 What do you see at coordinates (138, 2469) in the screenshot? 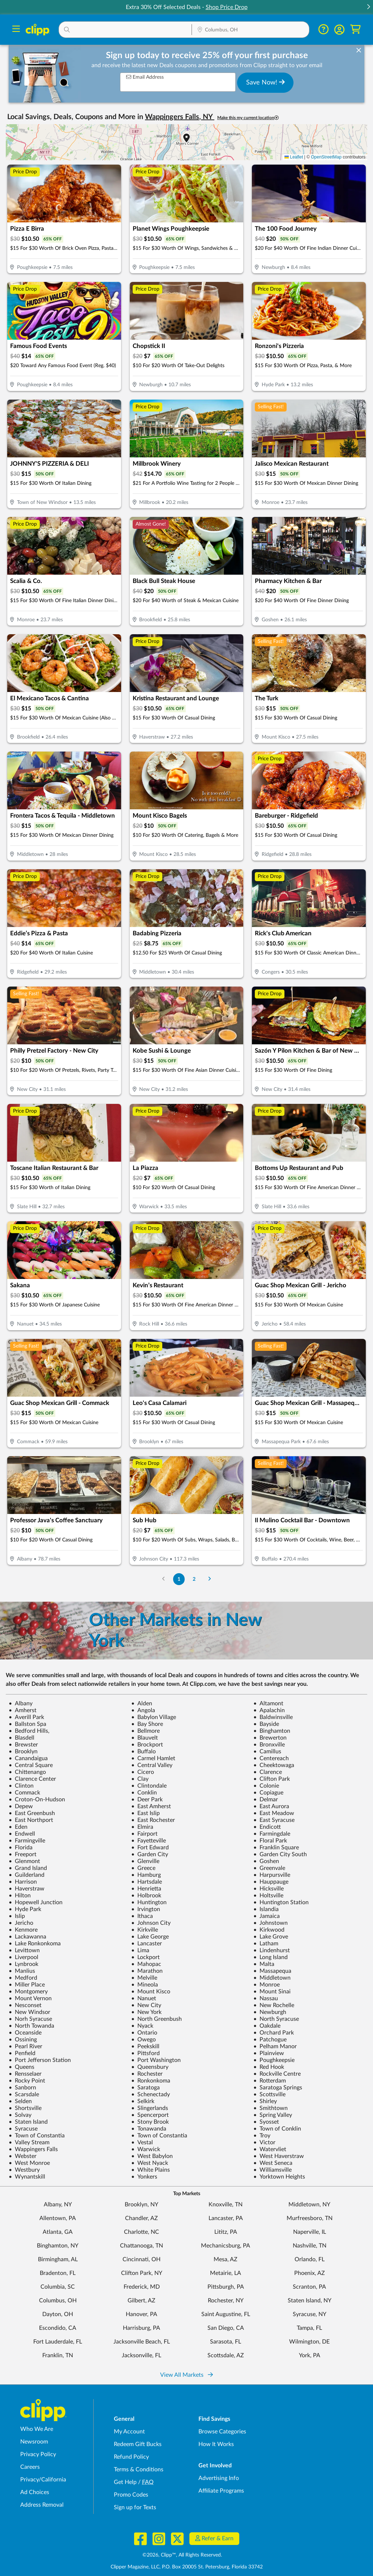
I see `Terms & Conditions [Terms and Conditions - review Clipp's terms of service and user agreement]` at bounding box center [138, 2469].